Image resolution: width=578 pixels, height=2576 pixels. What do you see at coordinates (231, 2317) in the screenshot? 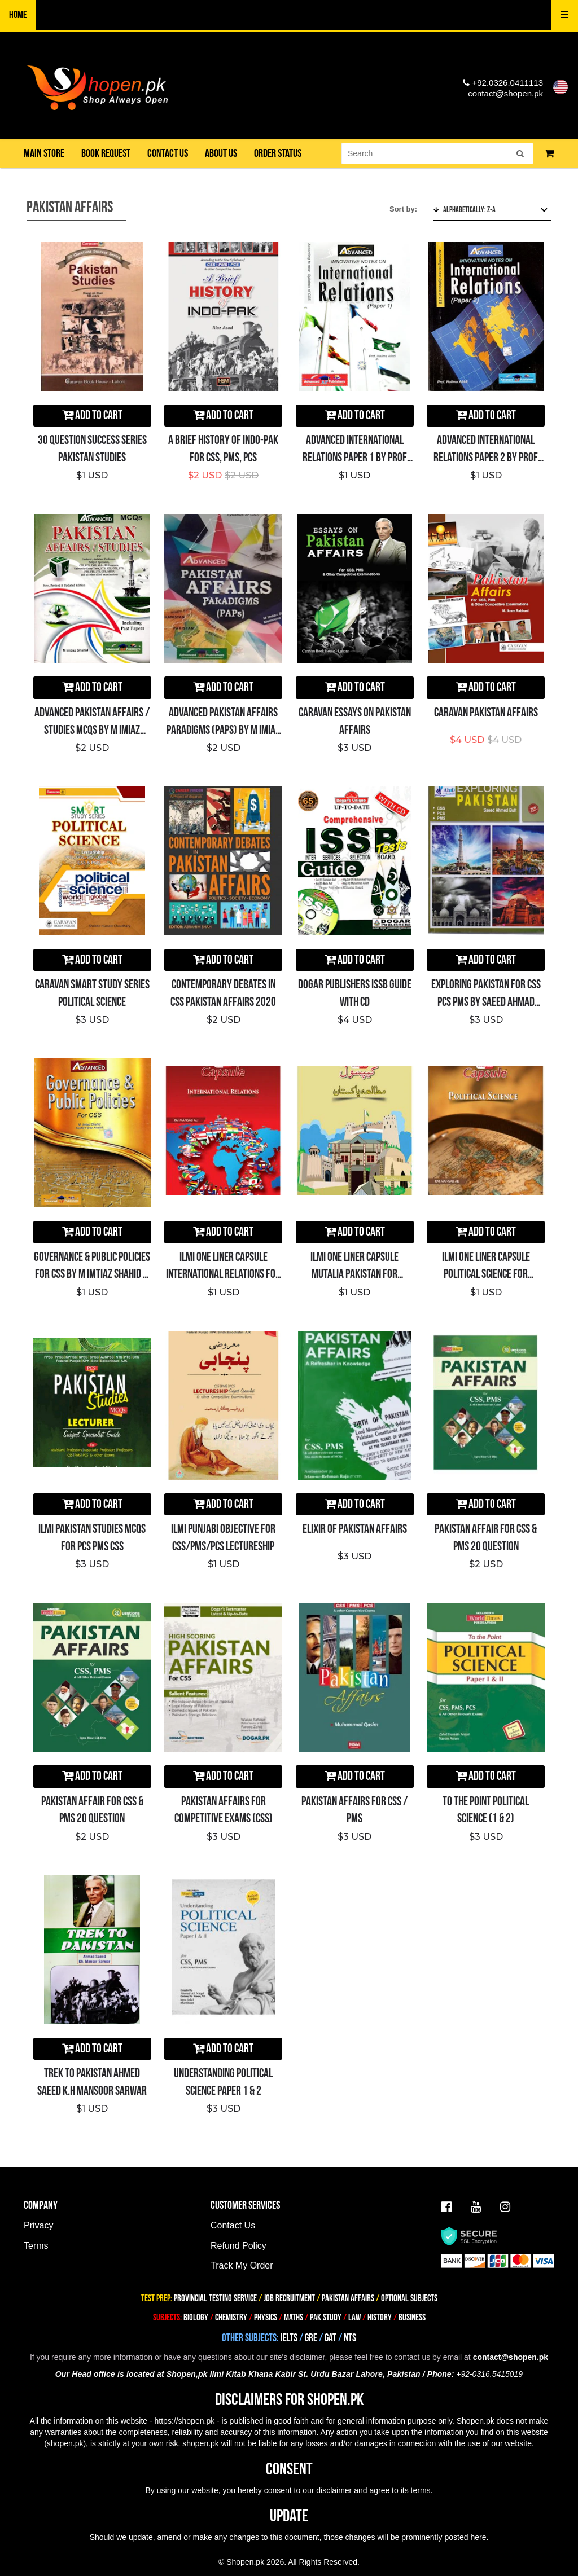
I see `CHEMISTRY` at bounding box center [231, 2317].